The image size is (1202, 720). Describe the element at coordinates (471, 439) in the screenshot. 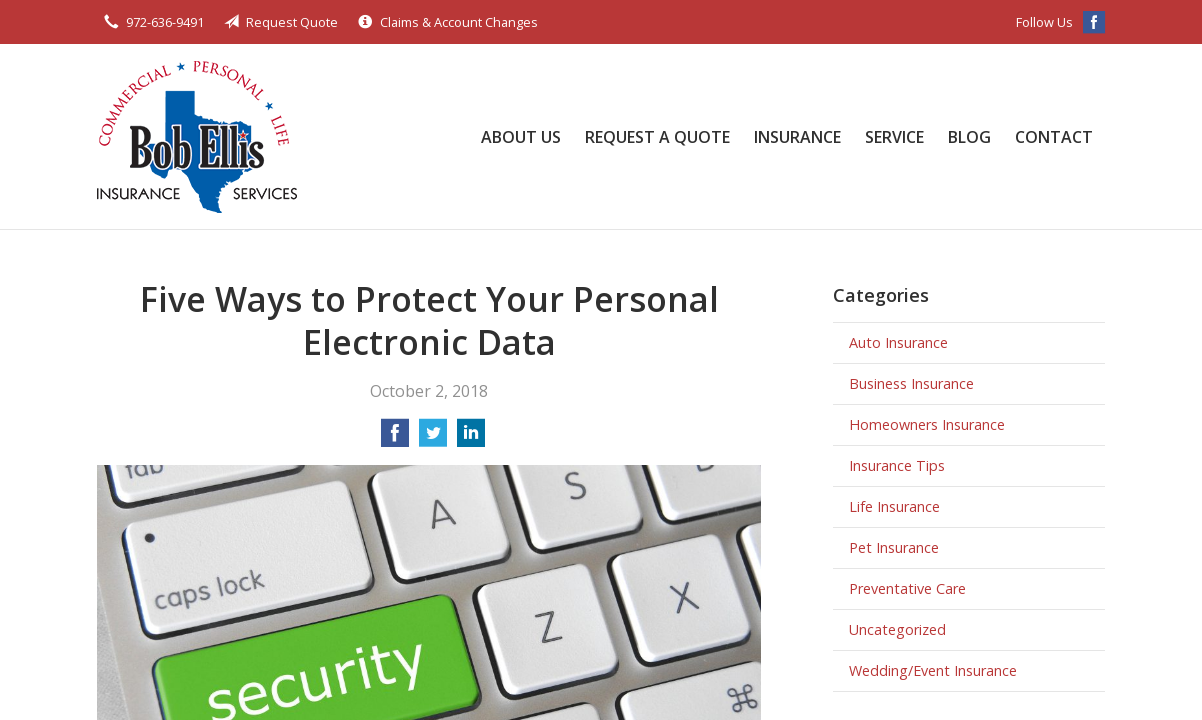

I see `[Share on LinkedIn]` at that location.